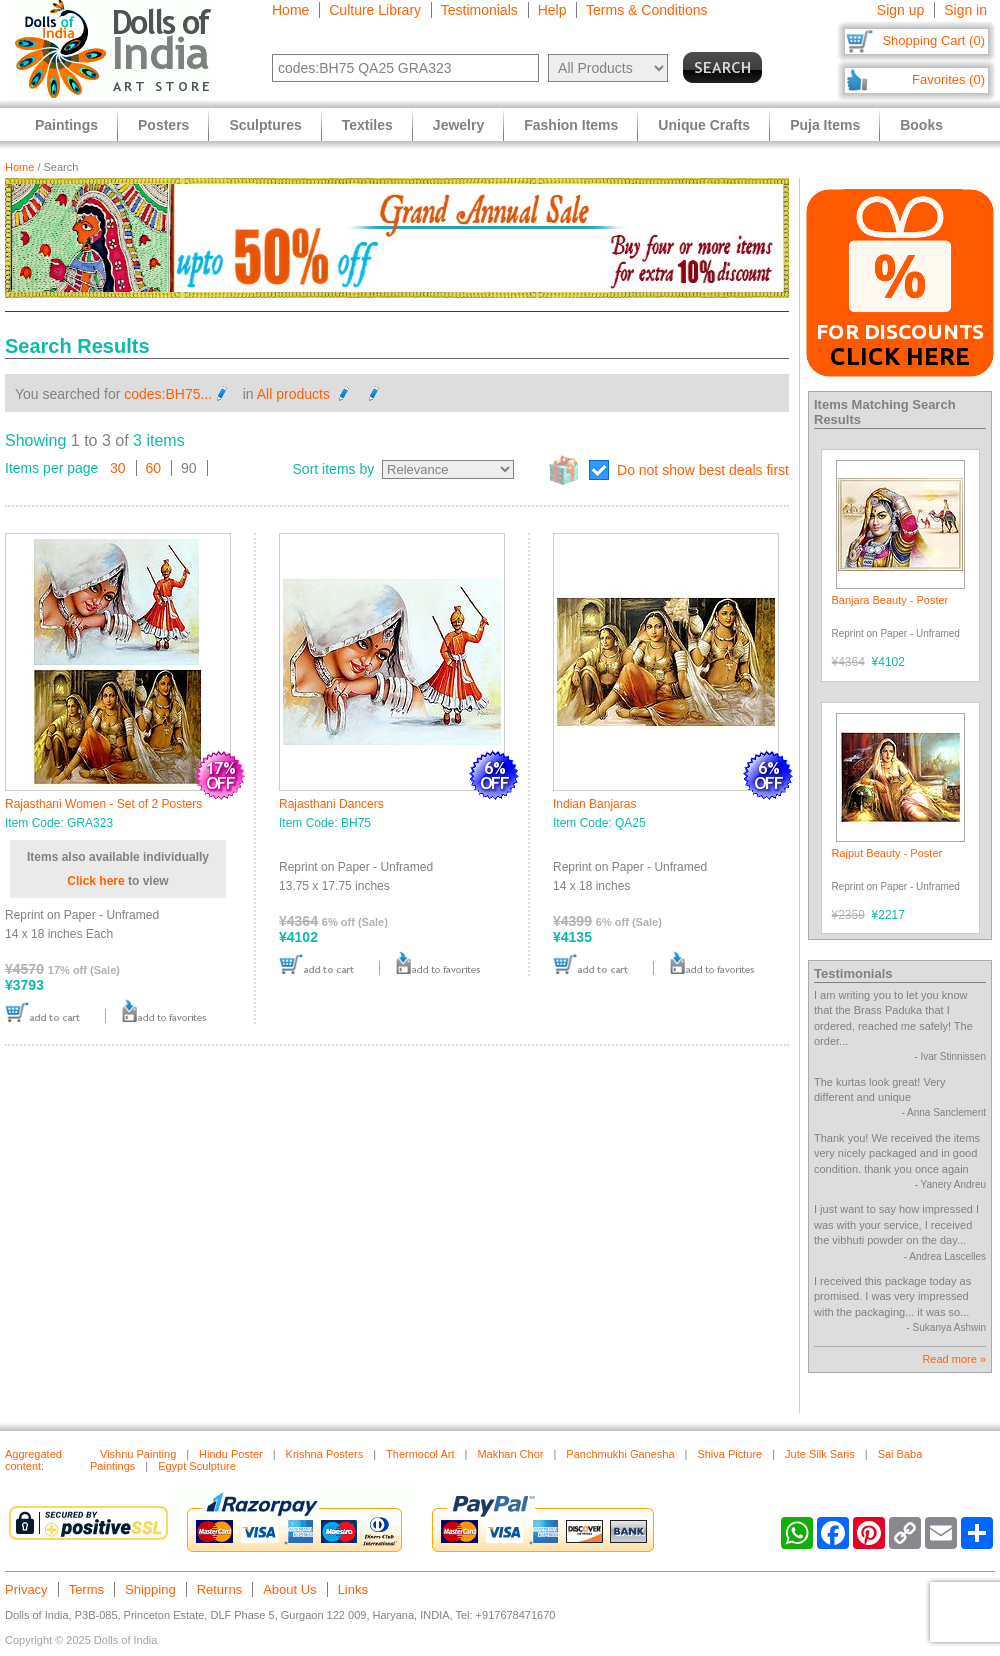 This screenshot has height=1656, width=1000. I want to click on Sign in, so click(965, 10).